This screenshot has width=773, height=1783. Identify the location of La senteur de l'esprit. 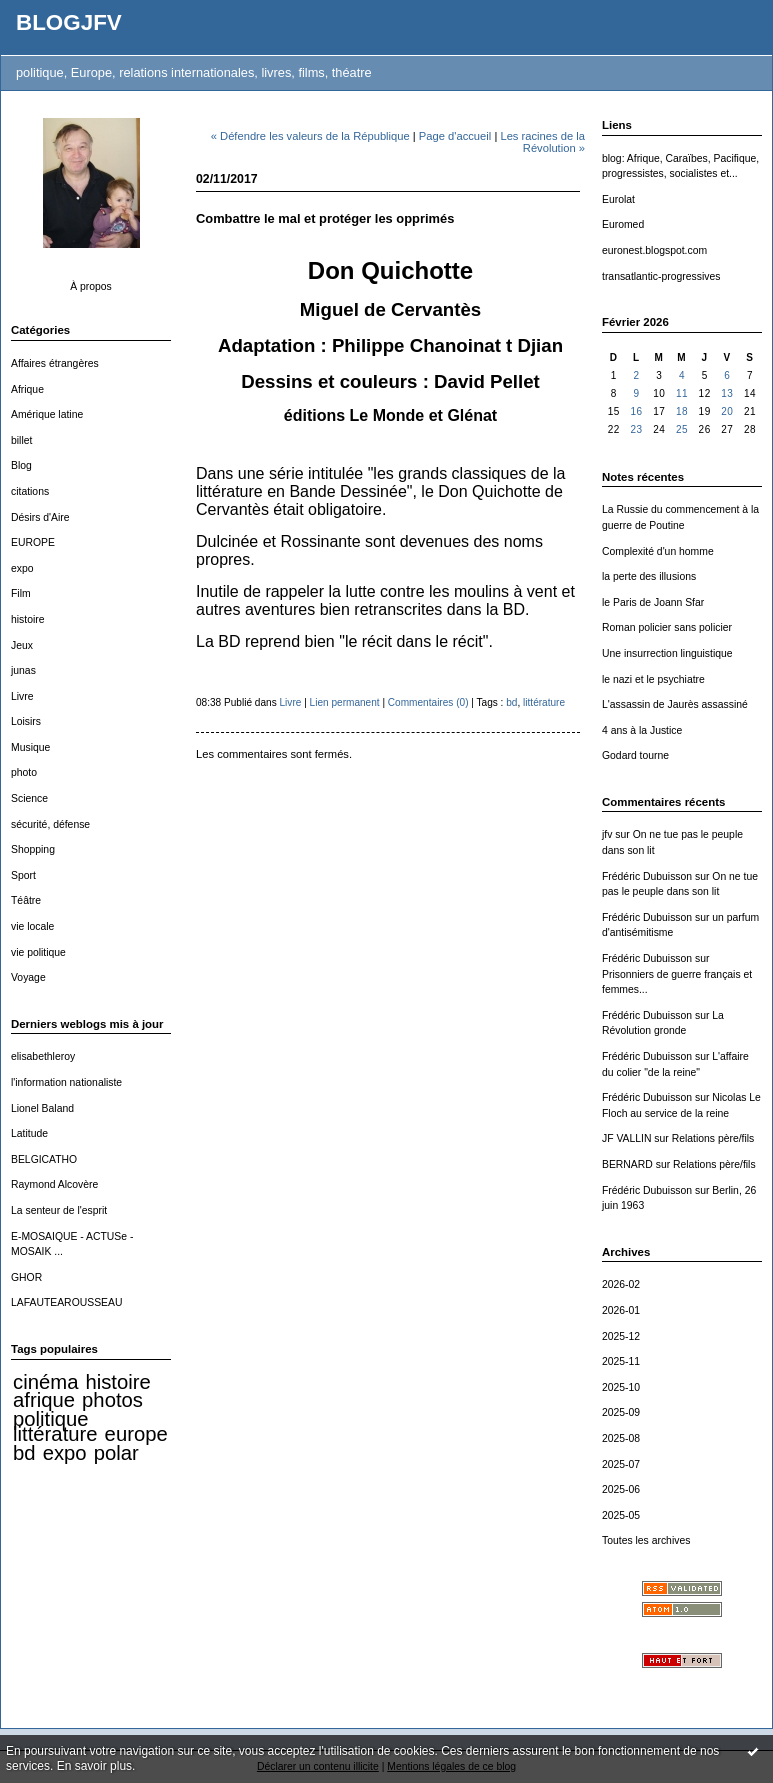
(59, 1210).